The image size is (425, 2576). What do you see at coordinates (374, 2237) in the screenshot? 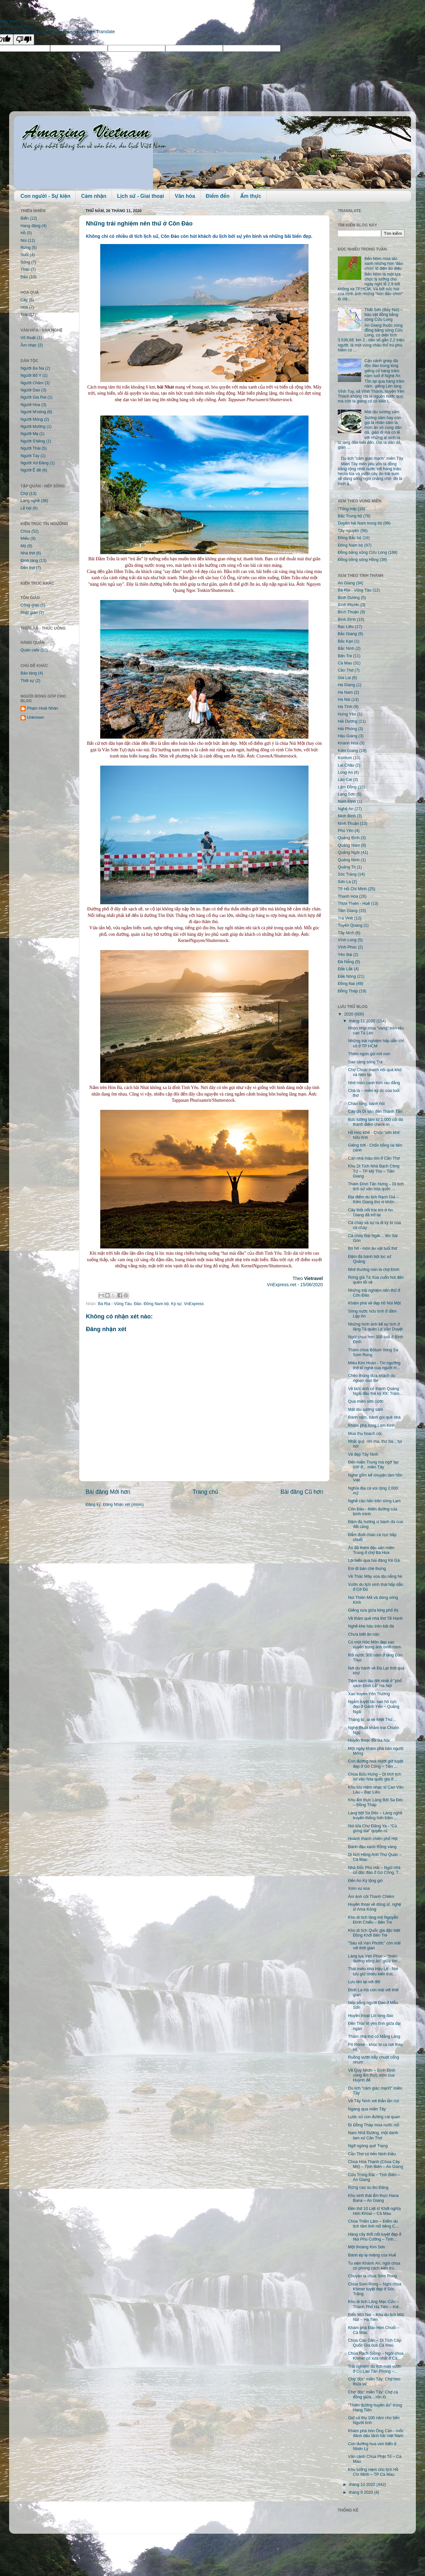
I see `Hàng cây thốt nốt tuyệt đẹp ở Núi Phú Cường – Tịnh...` at bounding box center [374, 2237].